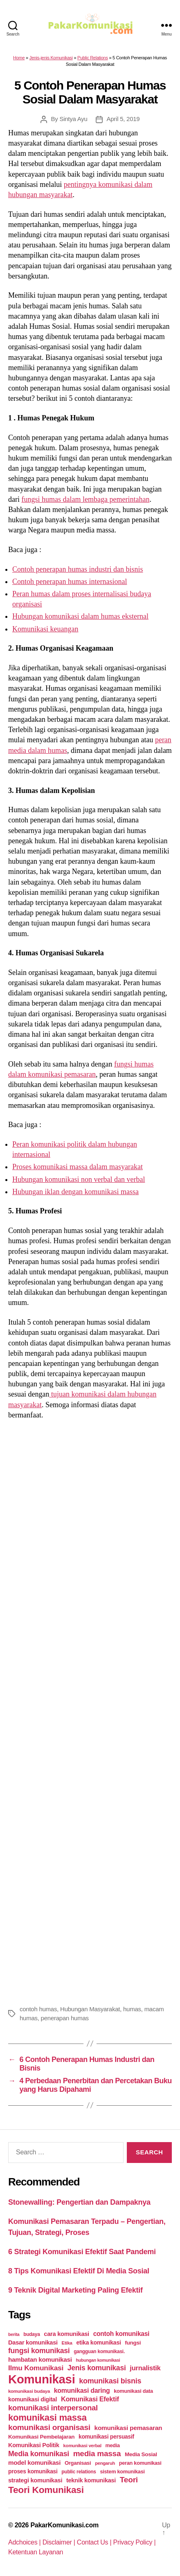 The height and width of the screenshot is (2576, 180). I want to click on PakarKomunikasi.com, so click(64, 2525).